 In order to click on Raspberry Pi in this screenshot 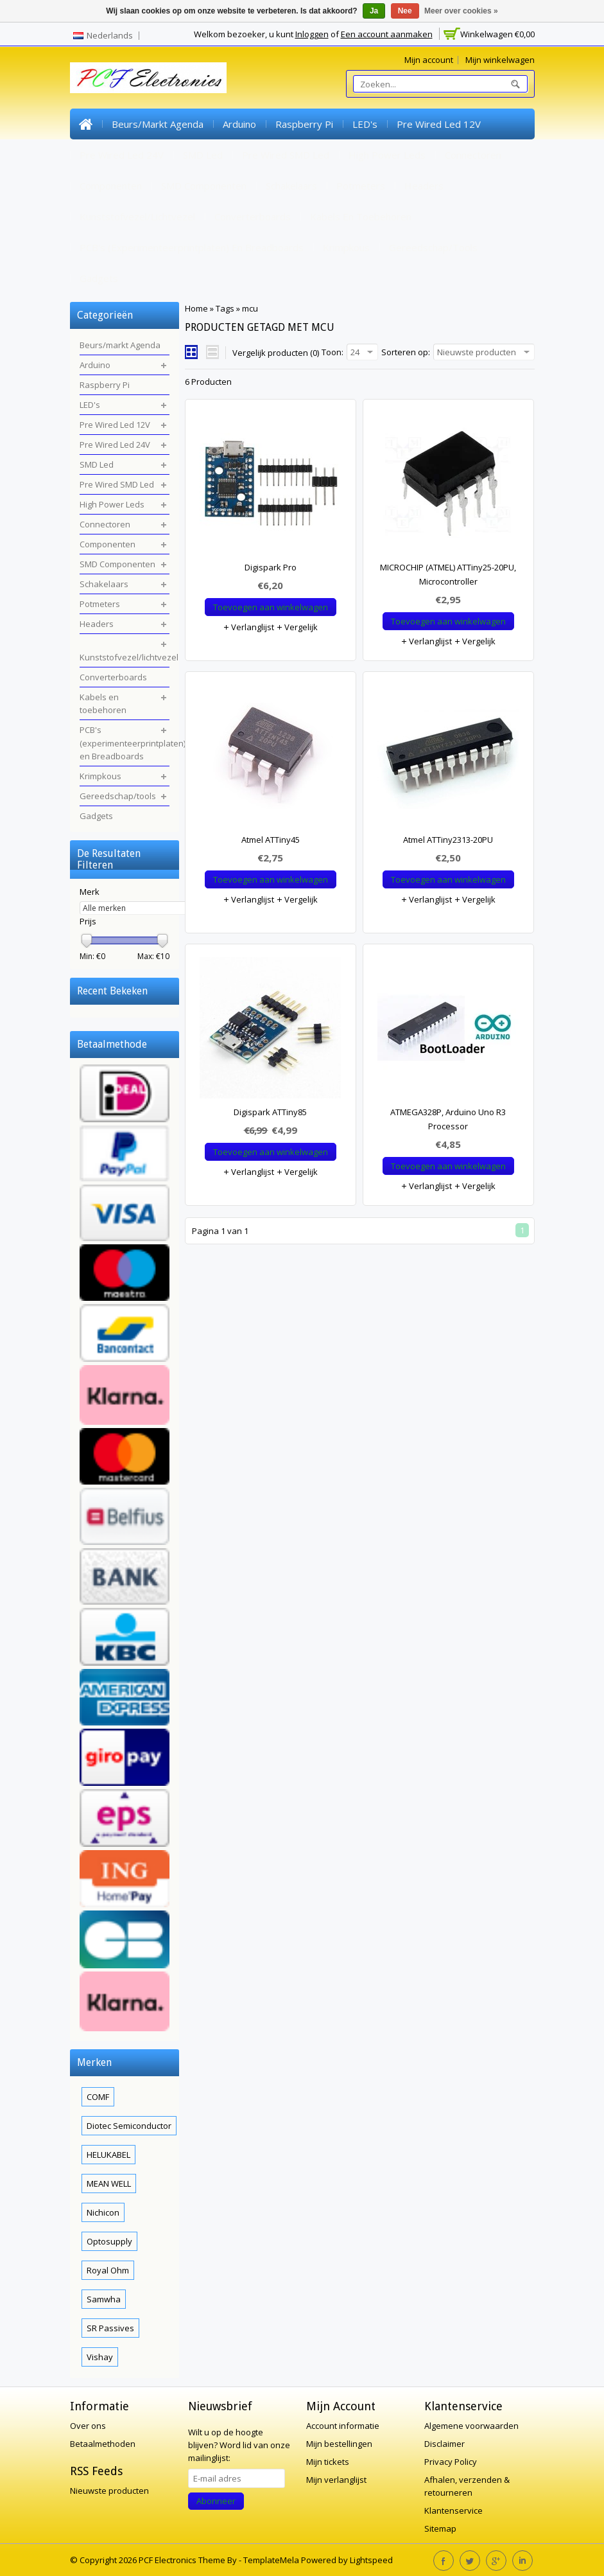, I will do `click(304, 124)`.